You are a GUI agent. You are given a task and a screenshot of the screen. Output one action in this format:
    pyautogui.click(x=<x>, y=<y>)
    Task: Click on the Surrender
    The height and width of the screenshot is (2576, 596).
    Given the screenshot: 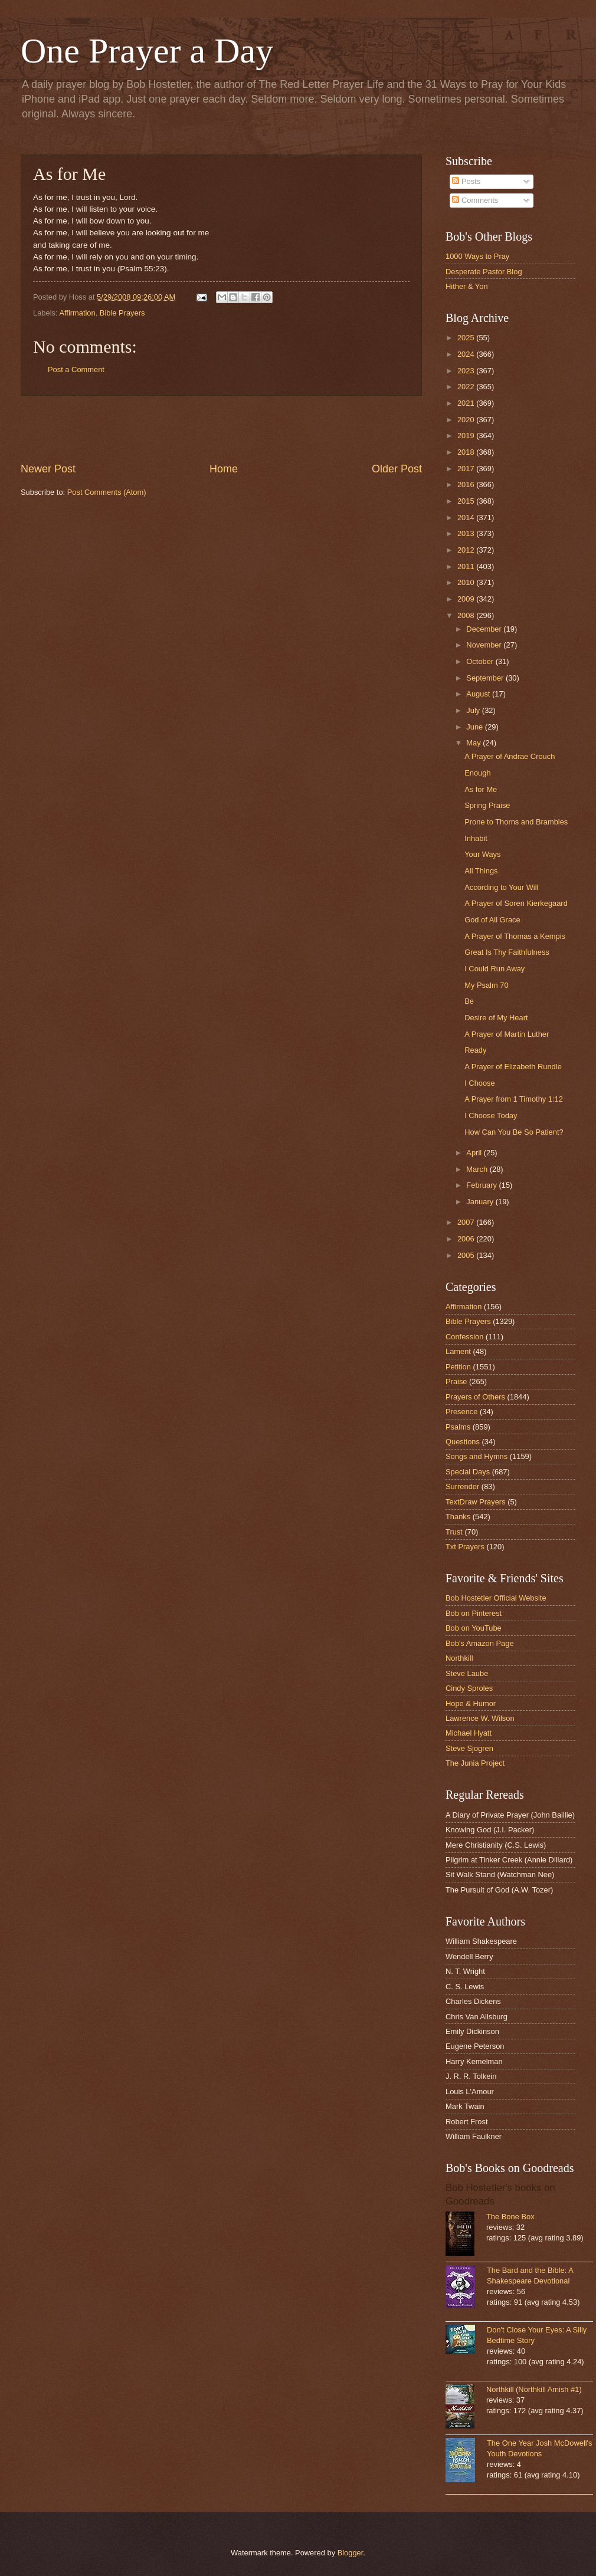 What is the action you would take?
    pyautogui.click(x=462, y=1486)
    